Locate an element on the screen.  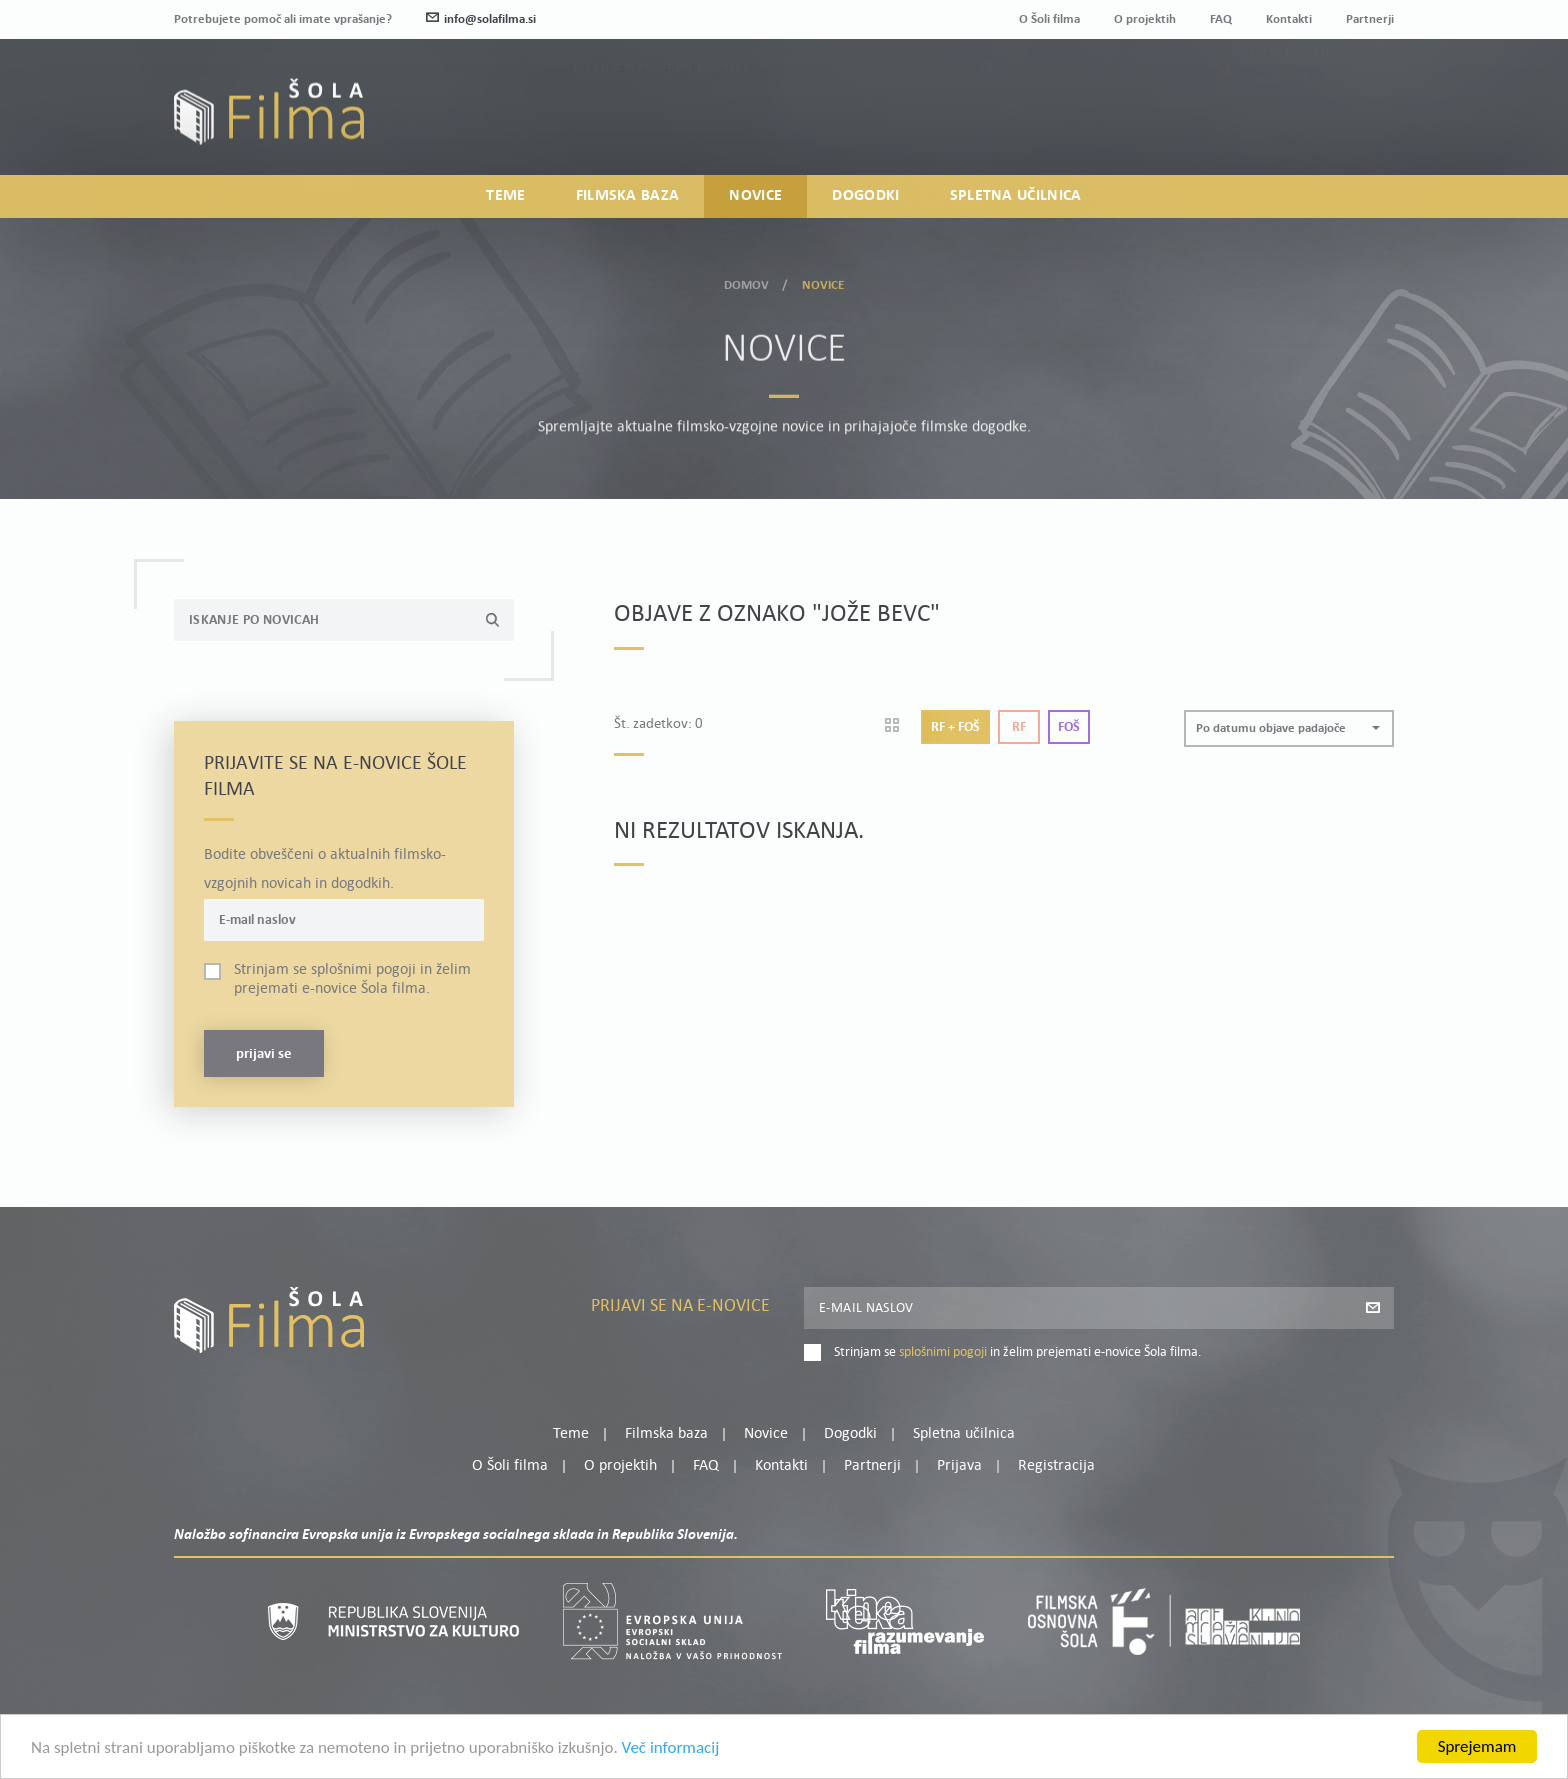
Rf is located at coordinates (1019, 727).